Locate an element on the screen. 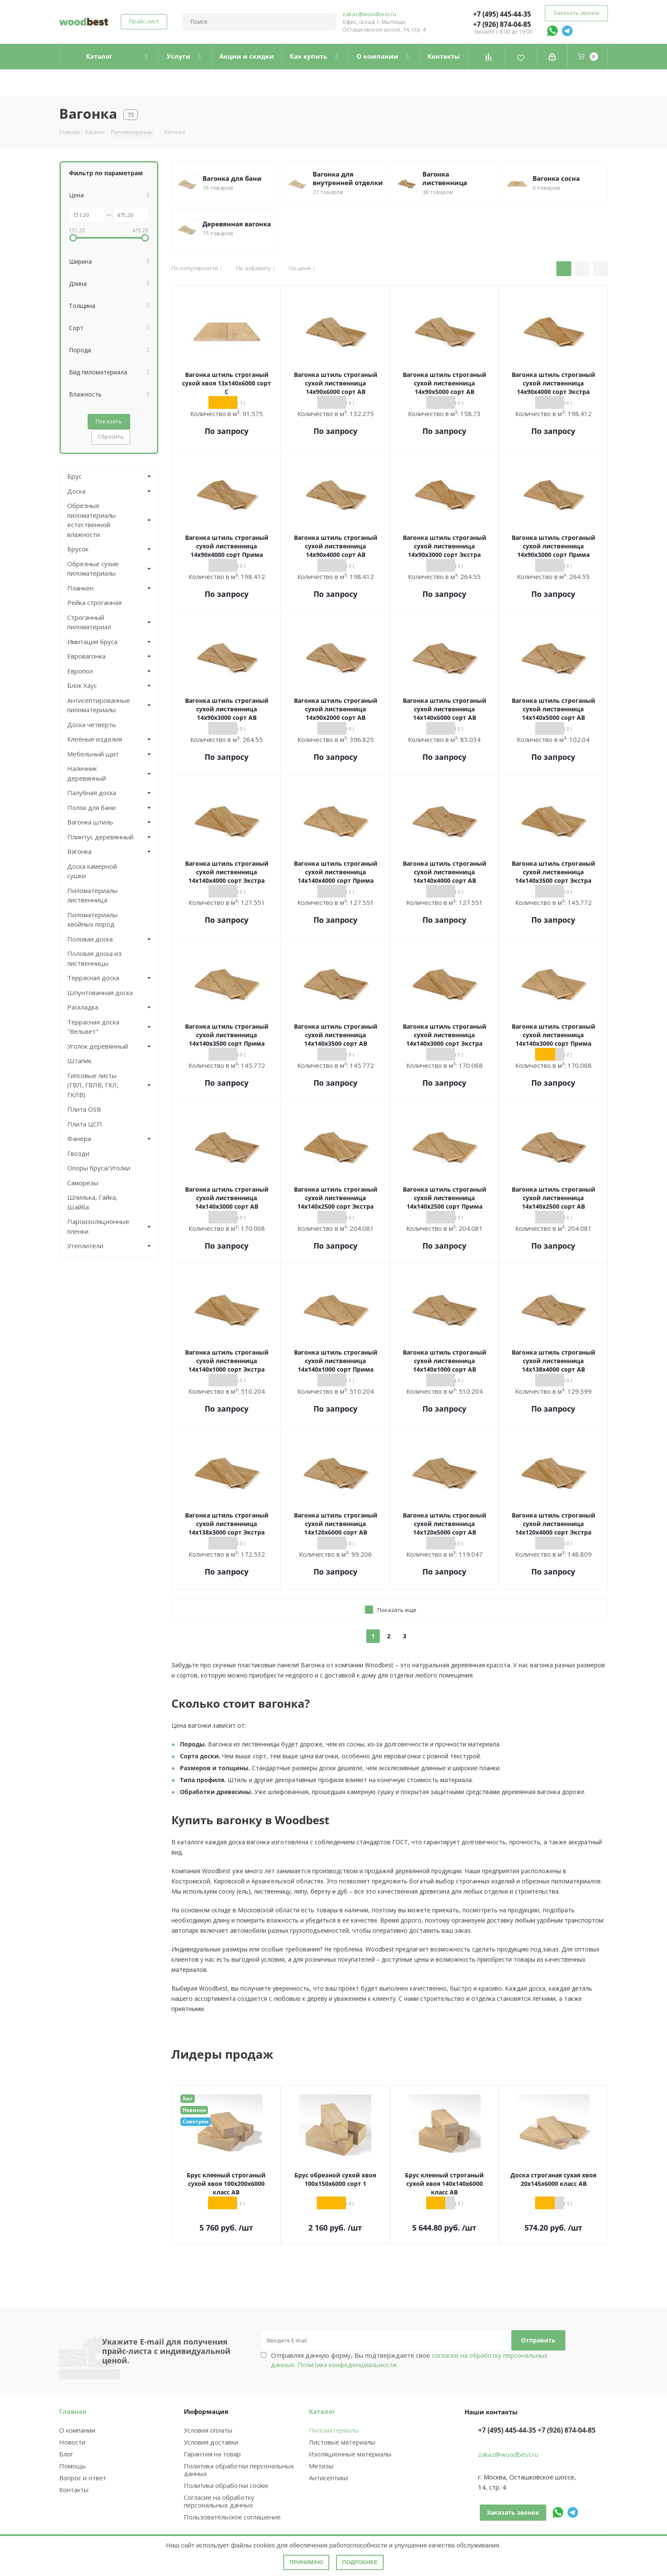 Image resolution: width=667 pixels, height=2576 pixels. Политика обработки персональных данных is located at coordinates (239, 2470).